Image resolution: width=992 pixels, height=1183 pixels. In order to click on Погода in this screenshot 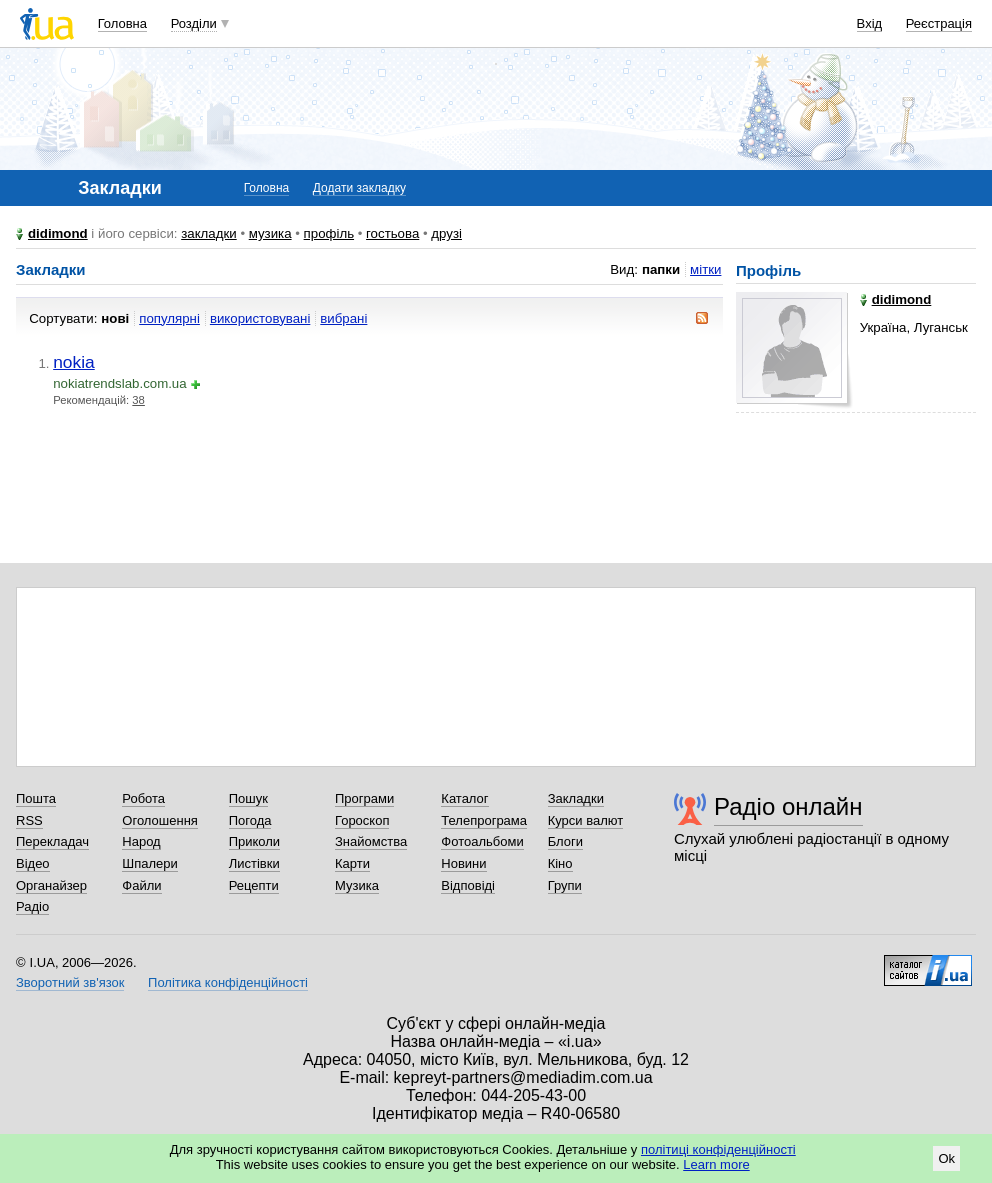, I will do `click(250, 820)`.